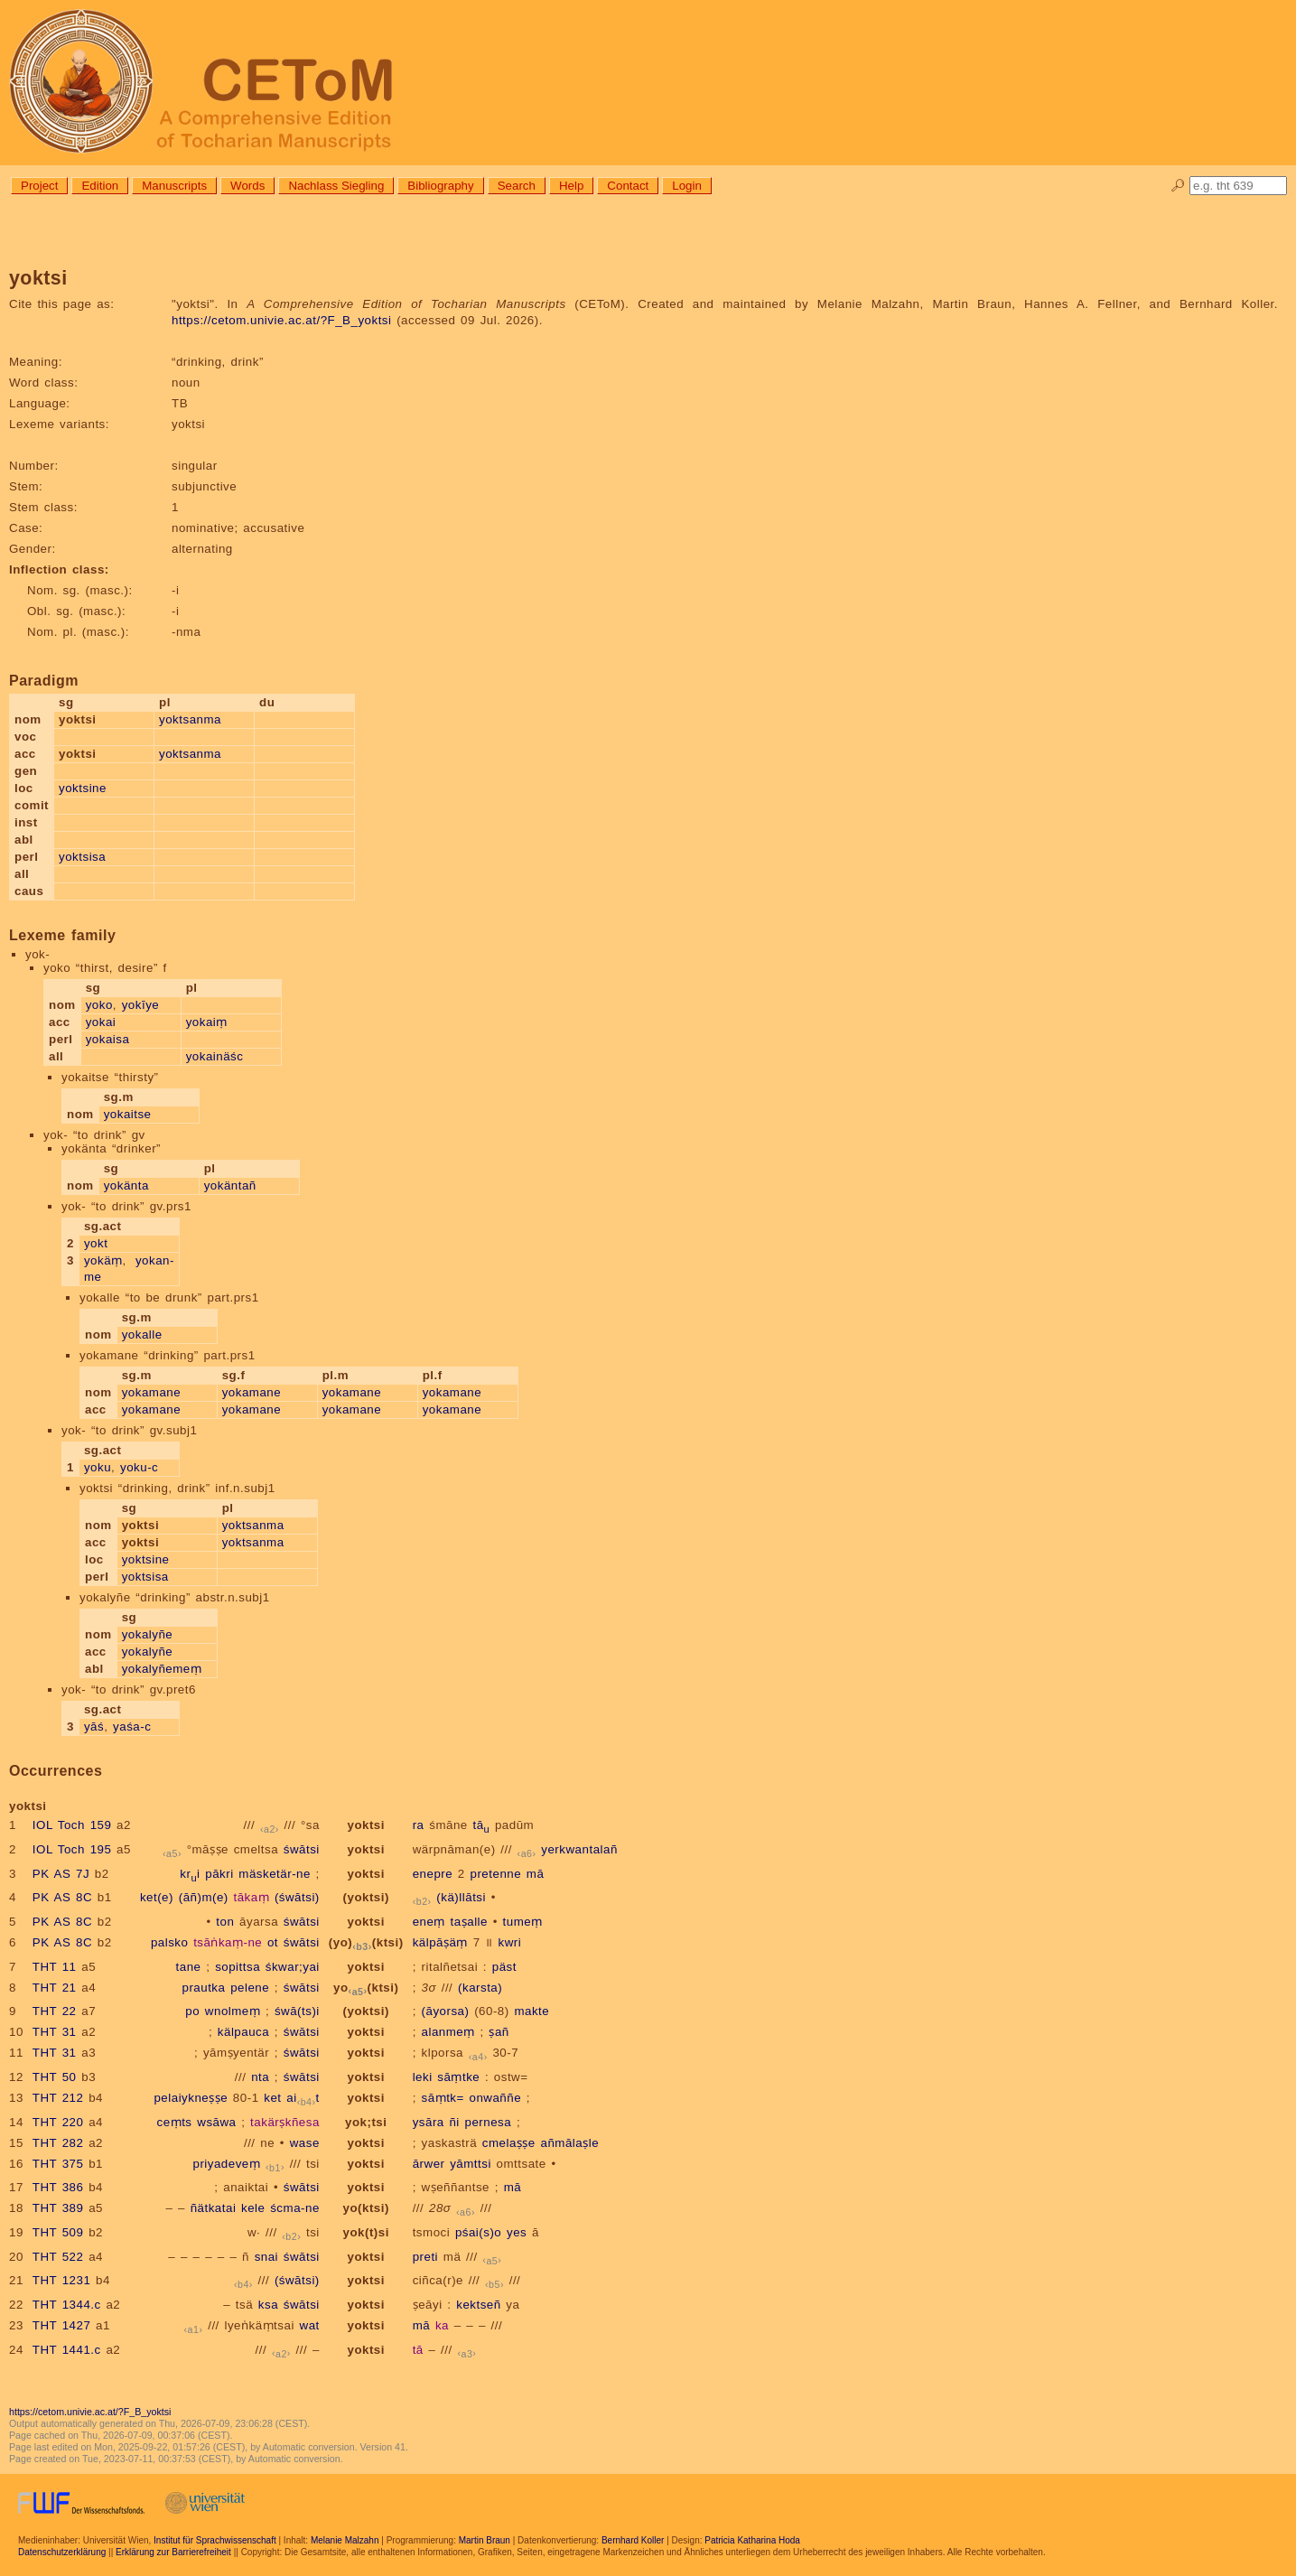 This screenshot has width=1296, height=2576. What do you see at coordinates (297, 2011) in the screenshot?
I see `śwā(ts)i` at bounding box center [297, 2011].